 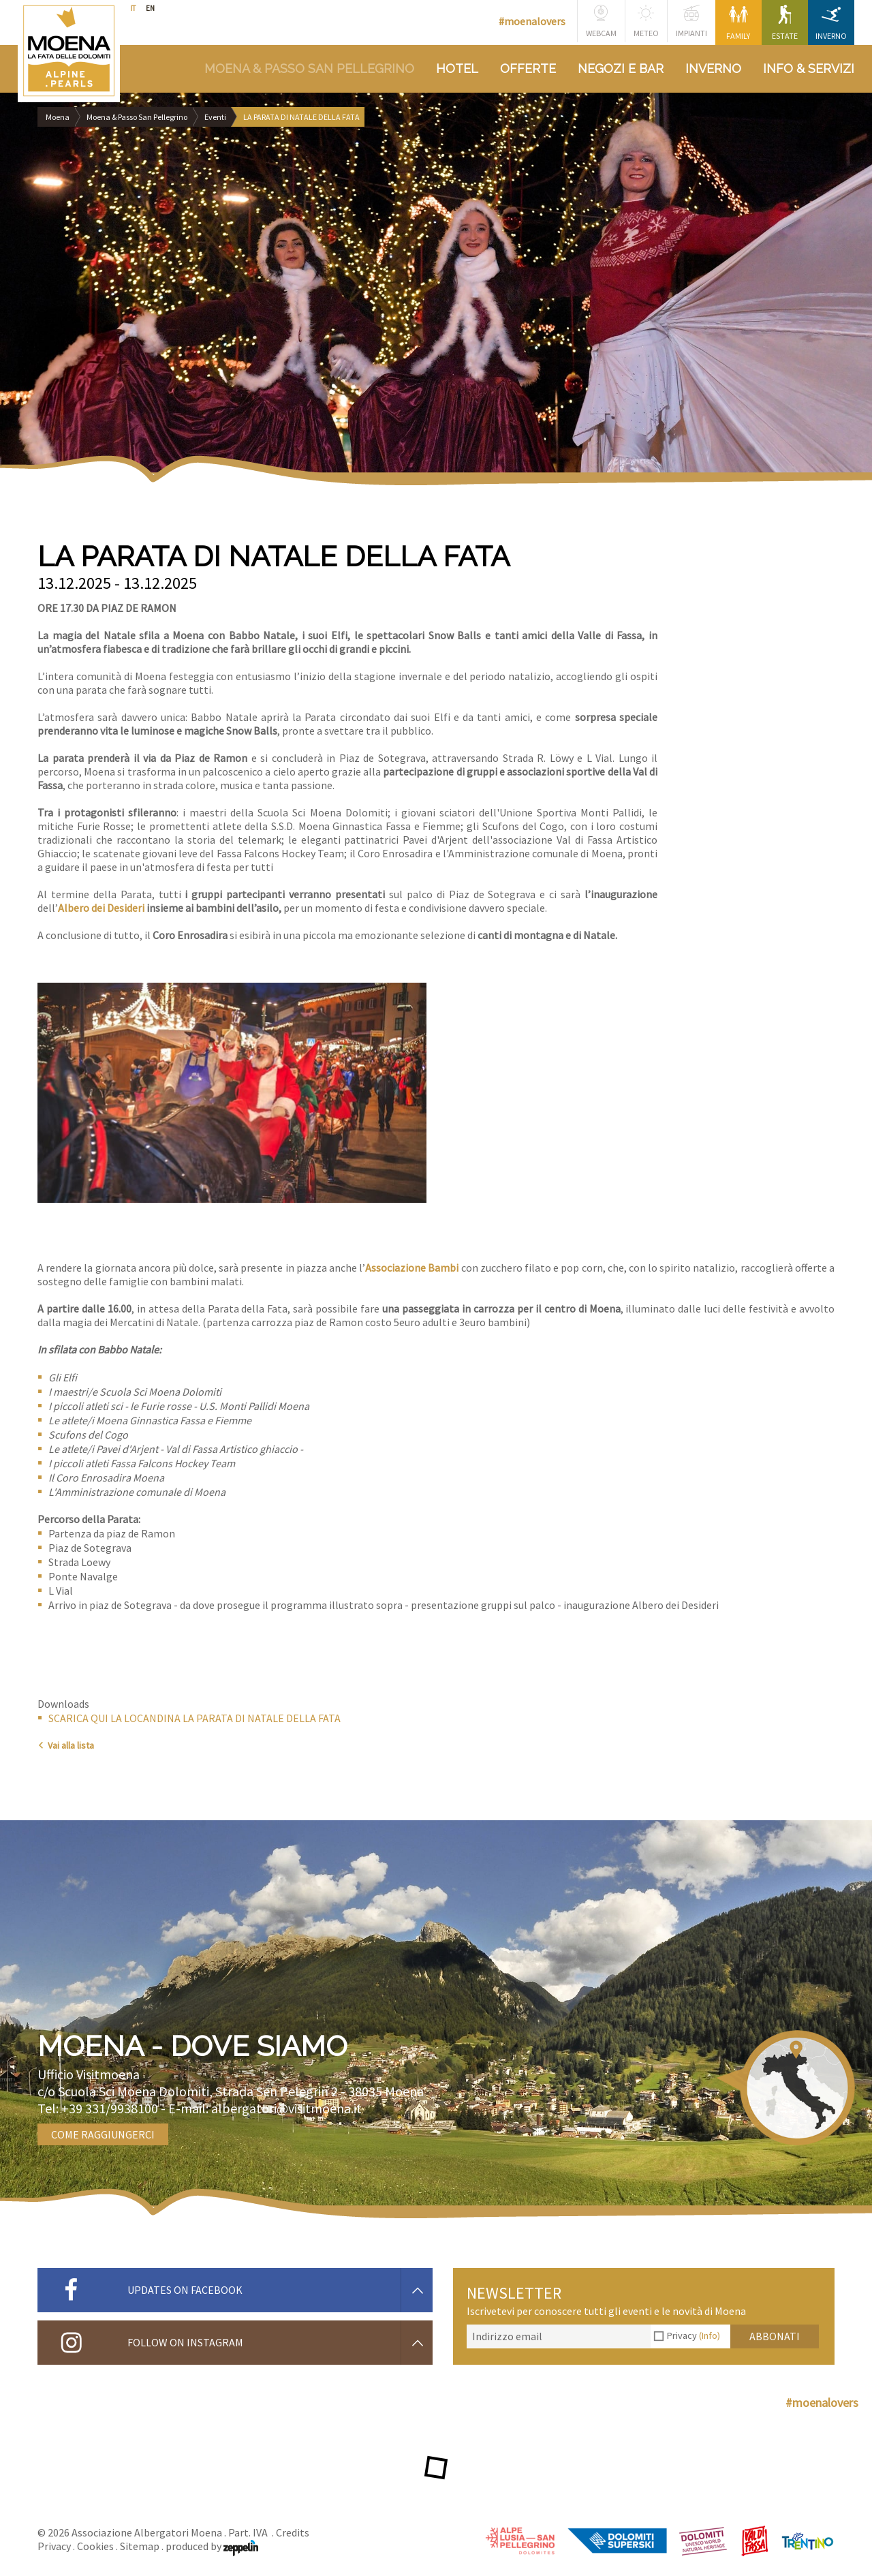 I want to click on Abbonati, so click(x=774, y=2336).